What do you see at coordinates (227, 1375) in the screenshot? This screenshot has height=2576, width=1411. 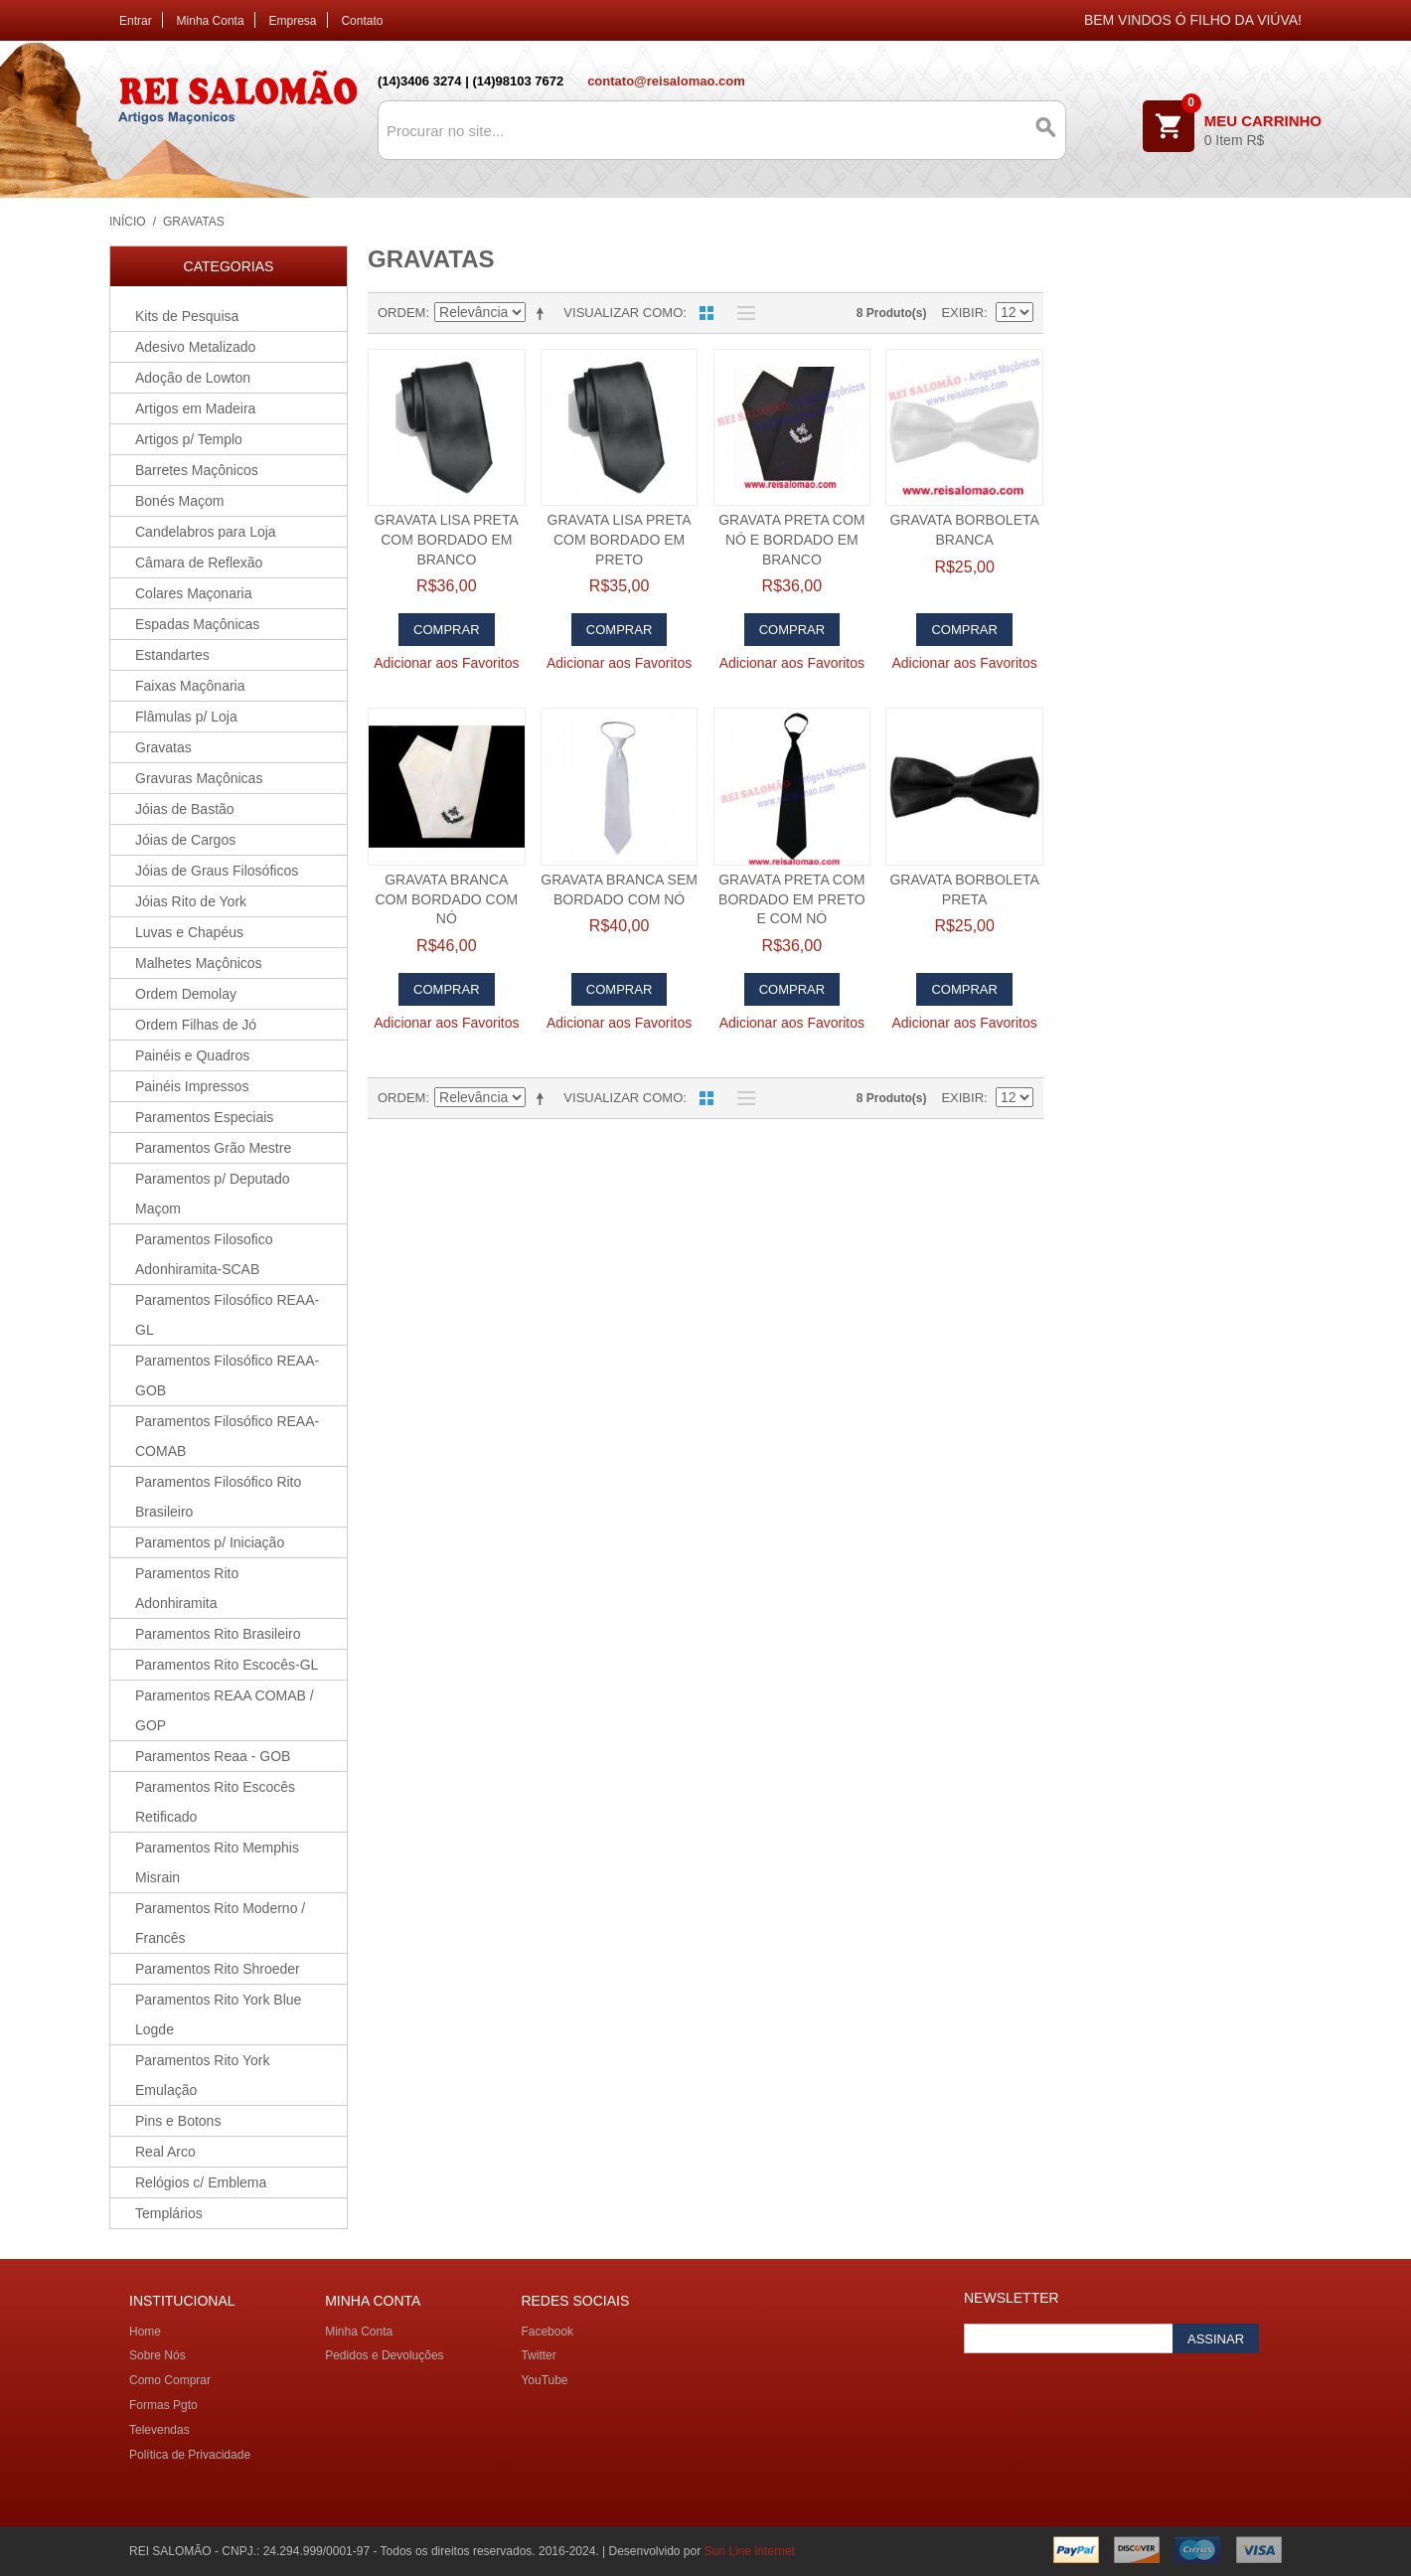 I see `Paramentos Filosófico REAA-GOB` at bounding box center [227, 1375].